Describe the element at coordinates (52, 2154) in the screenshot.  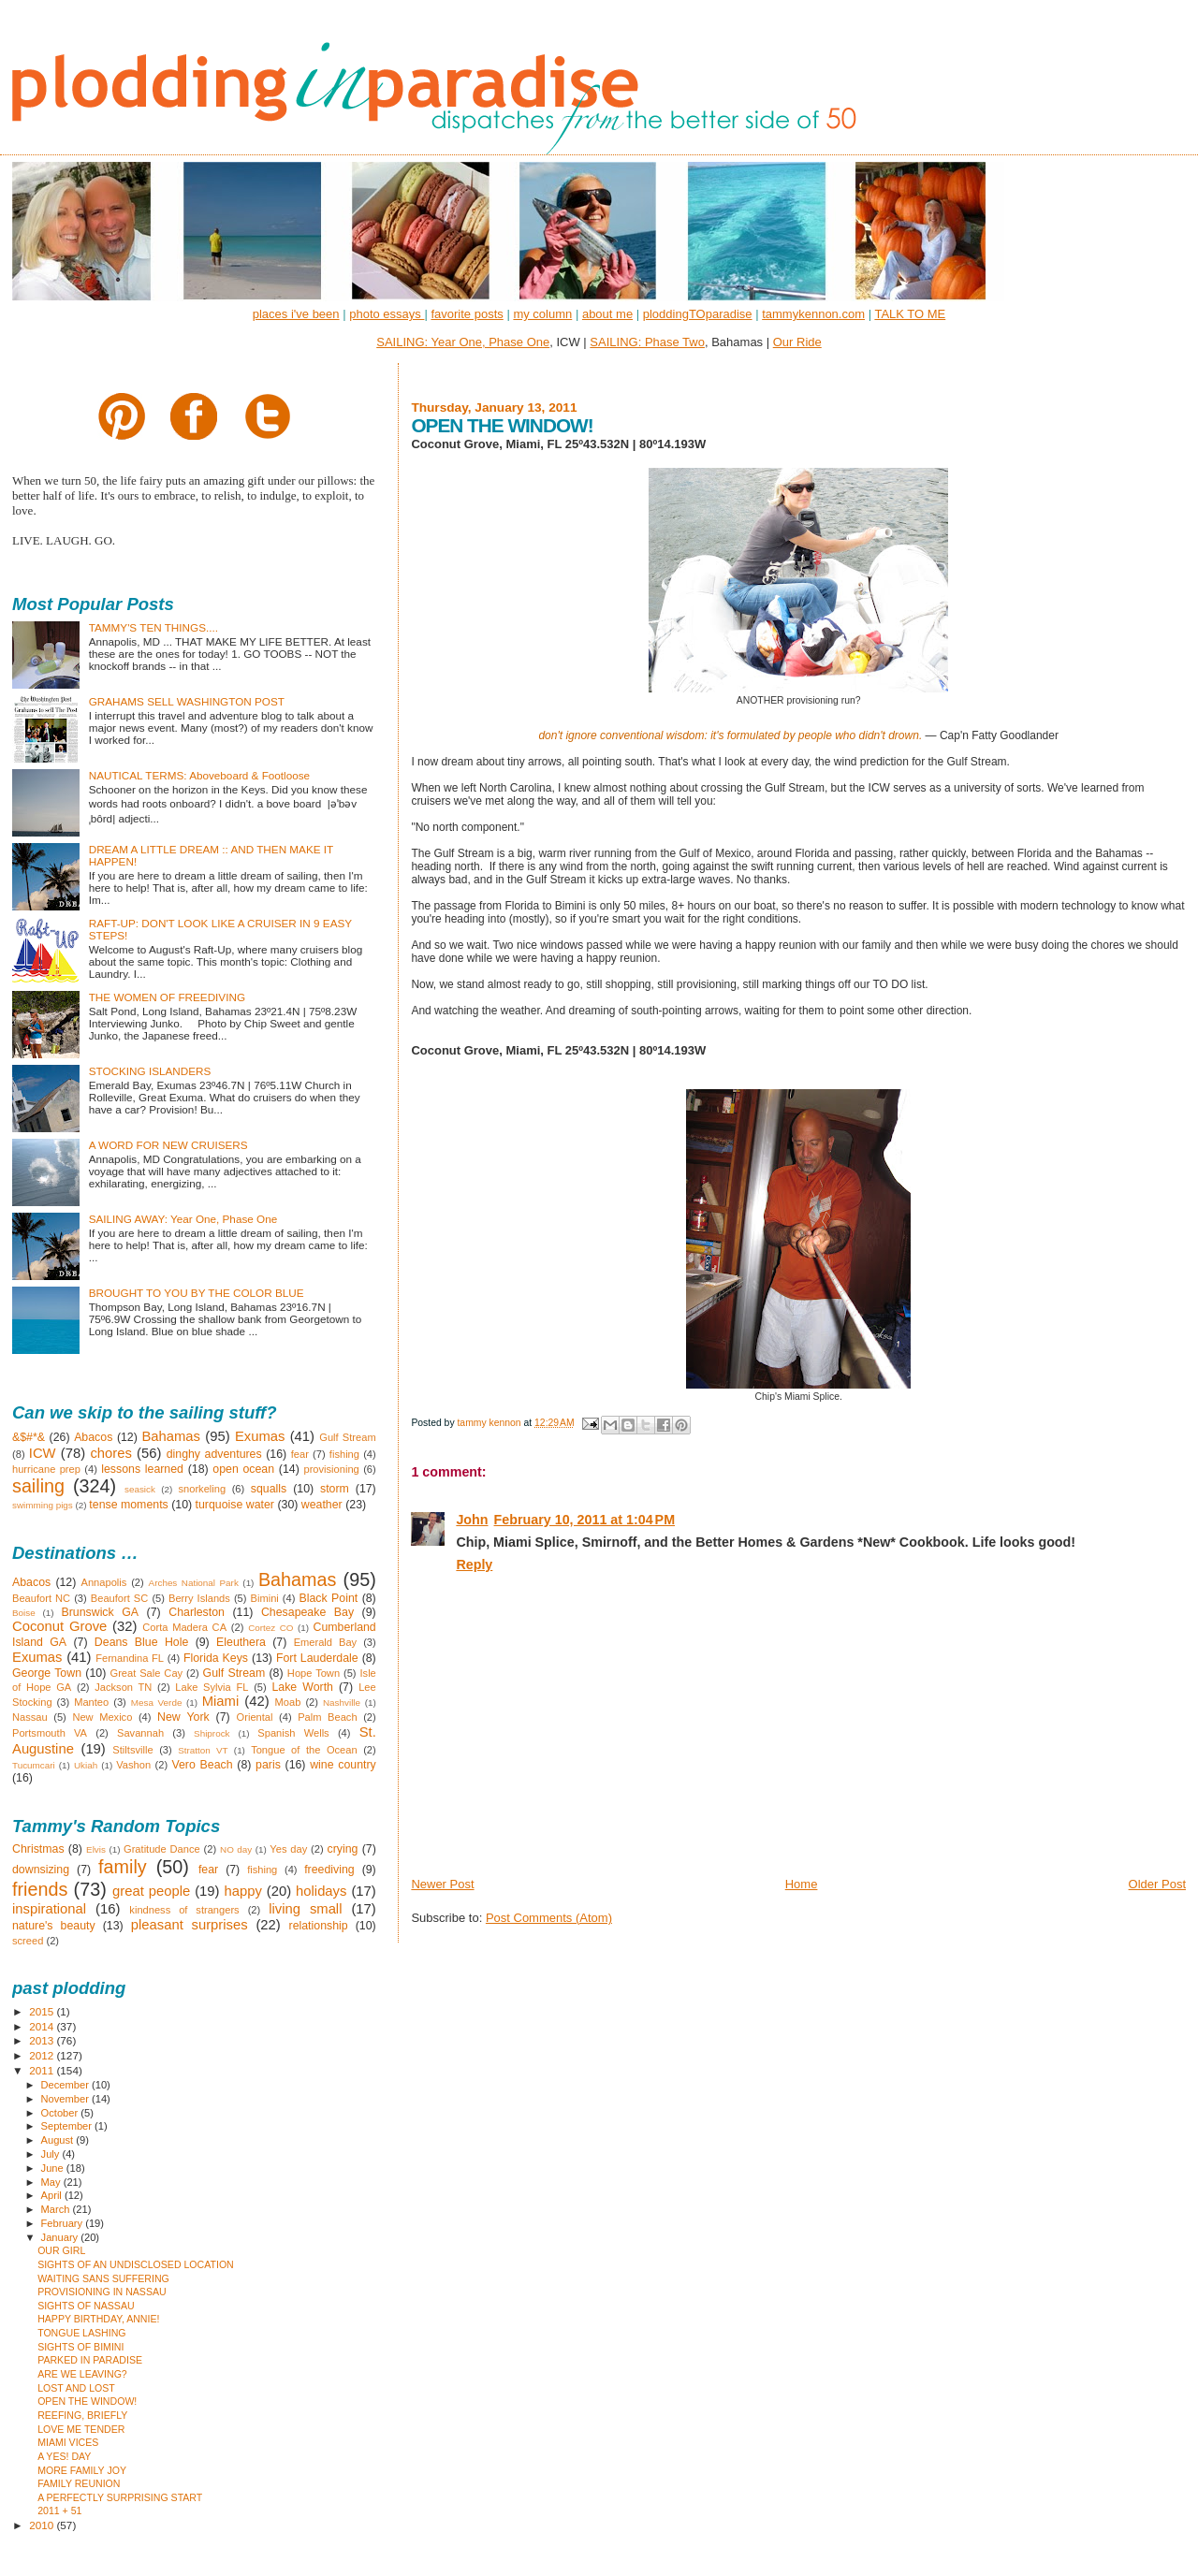
I see `July` at that location.